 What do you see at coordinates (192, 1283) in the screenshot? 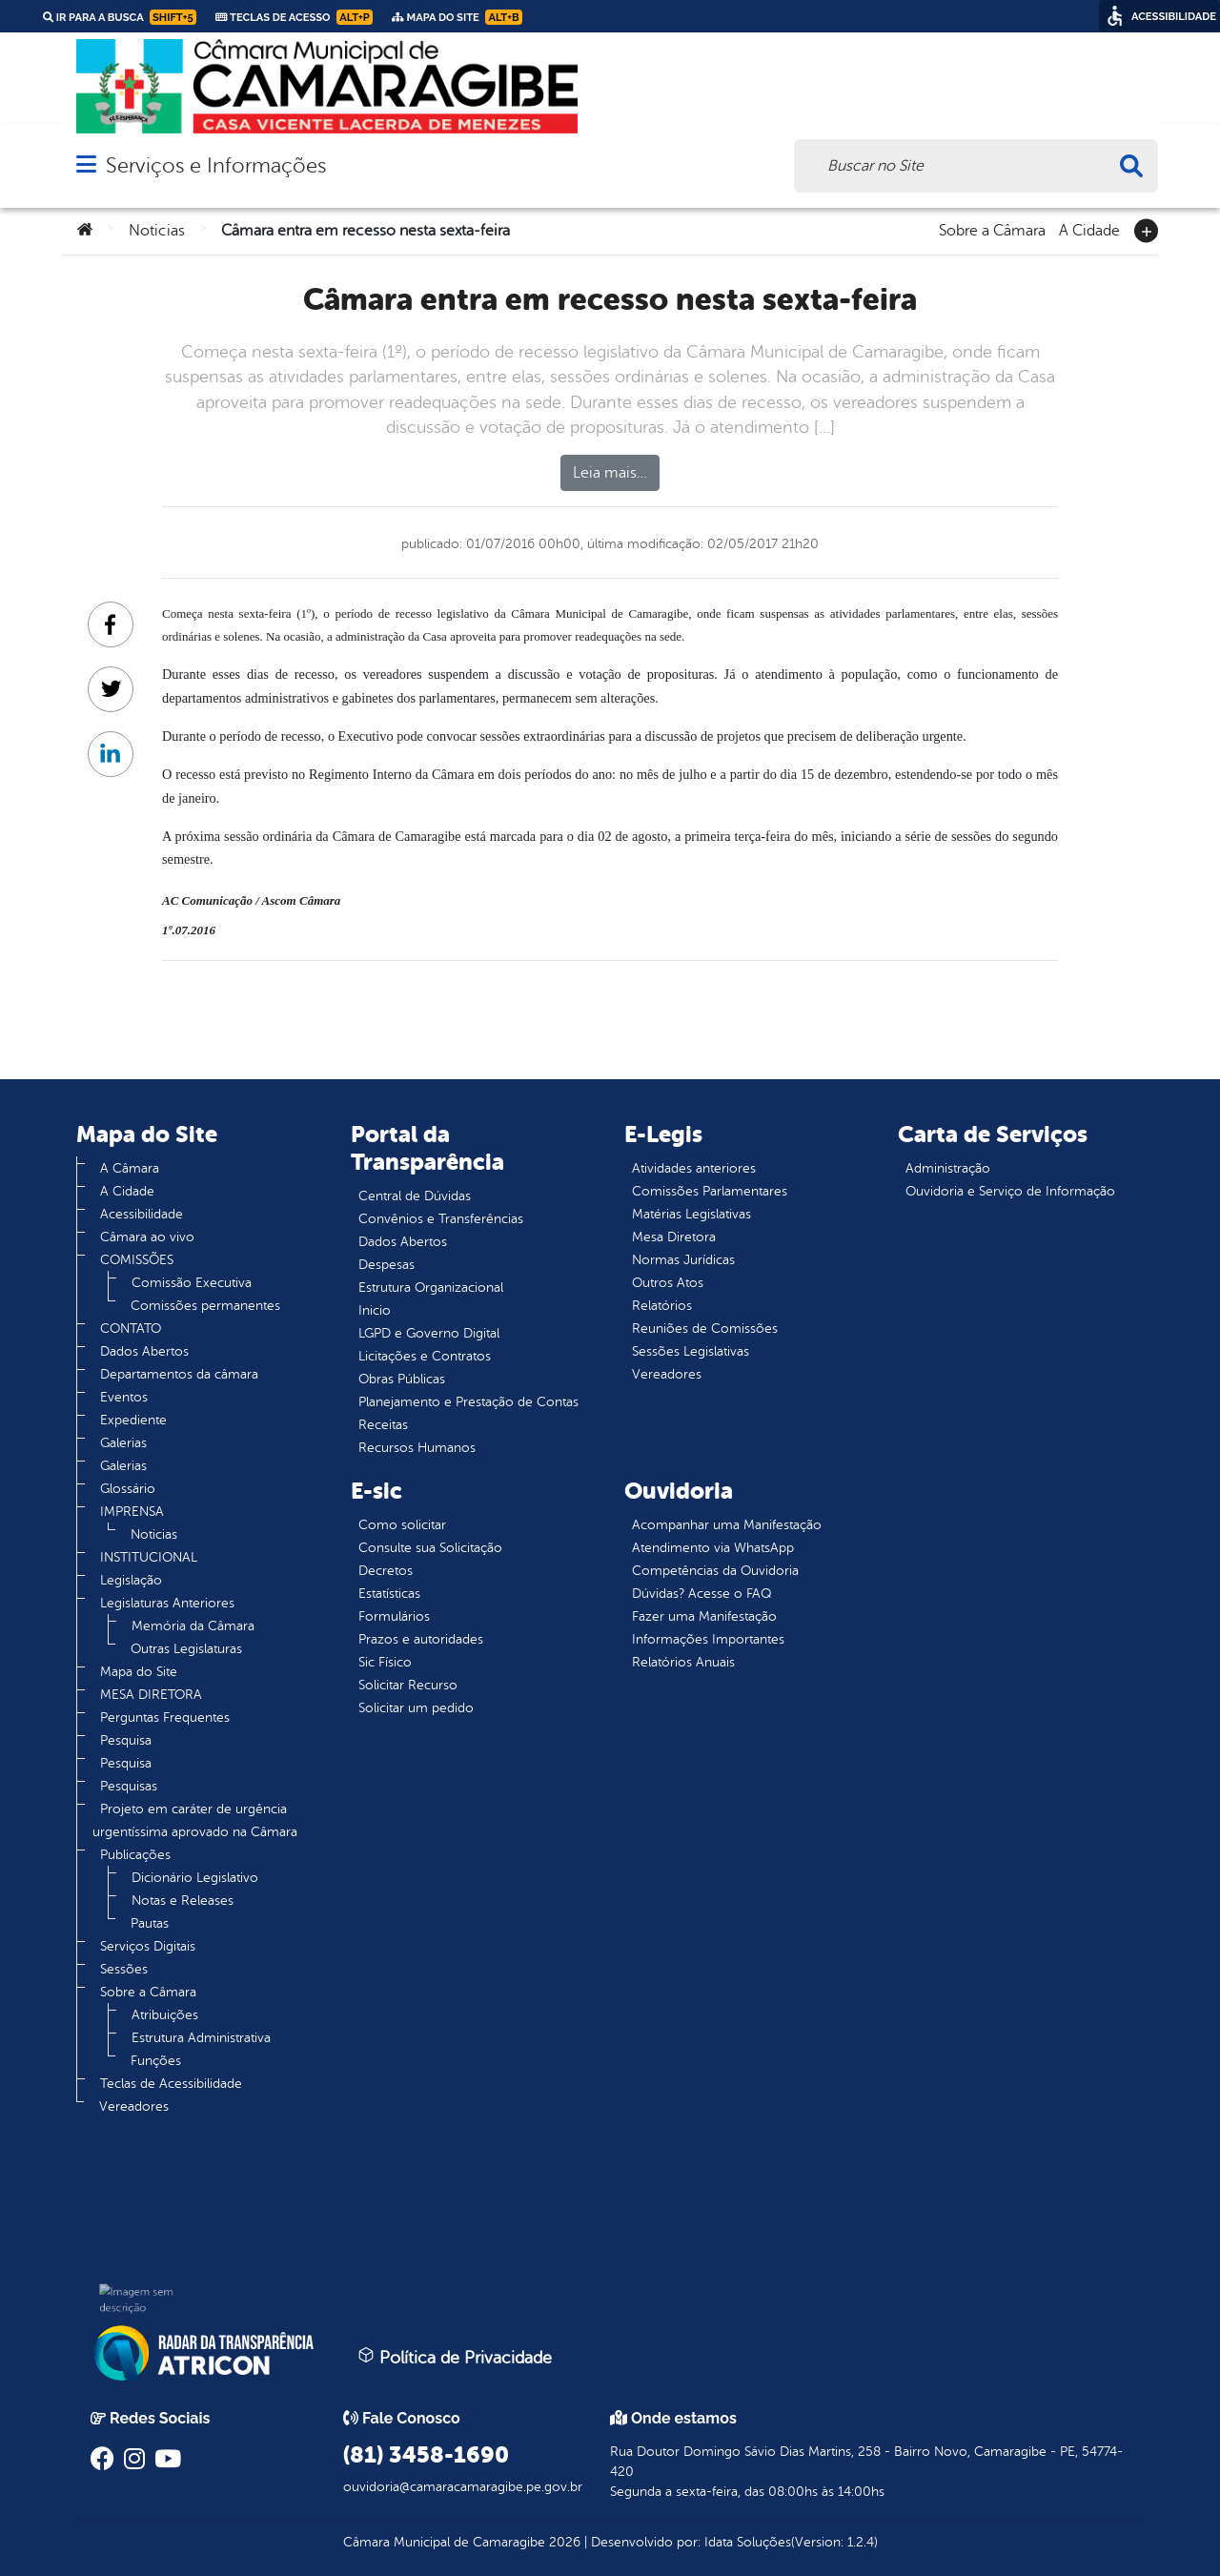
I see `Comissão Executiva` at bounding box center [192, 1283].